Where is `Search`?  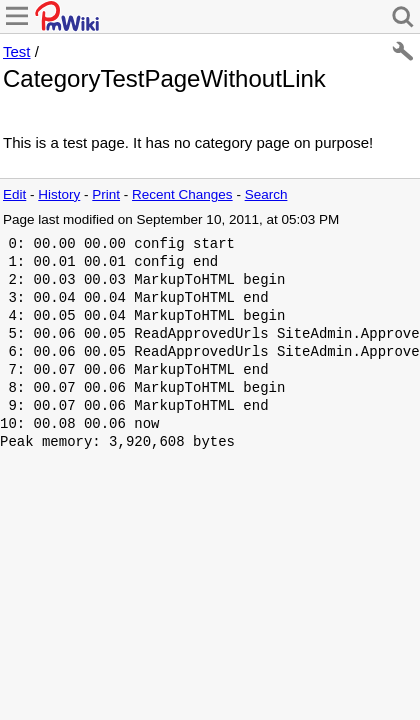
Search is located at coordinates (266, 194).